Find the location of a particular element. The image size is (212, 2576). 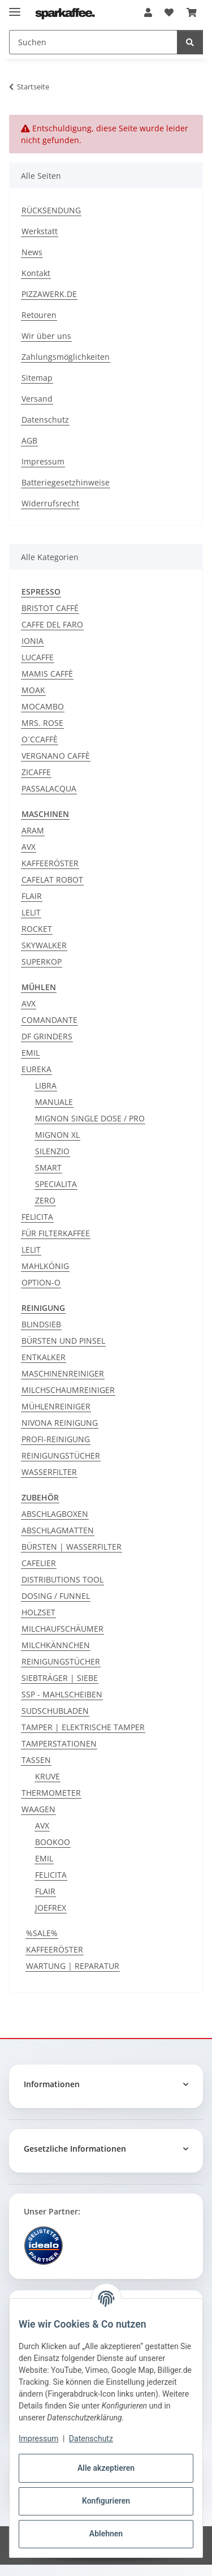

%SALE% is located at coordinates (42, 1933).